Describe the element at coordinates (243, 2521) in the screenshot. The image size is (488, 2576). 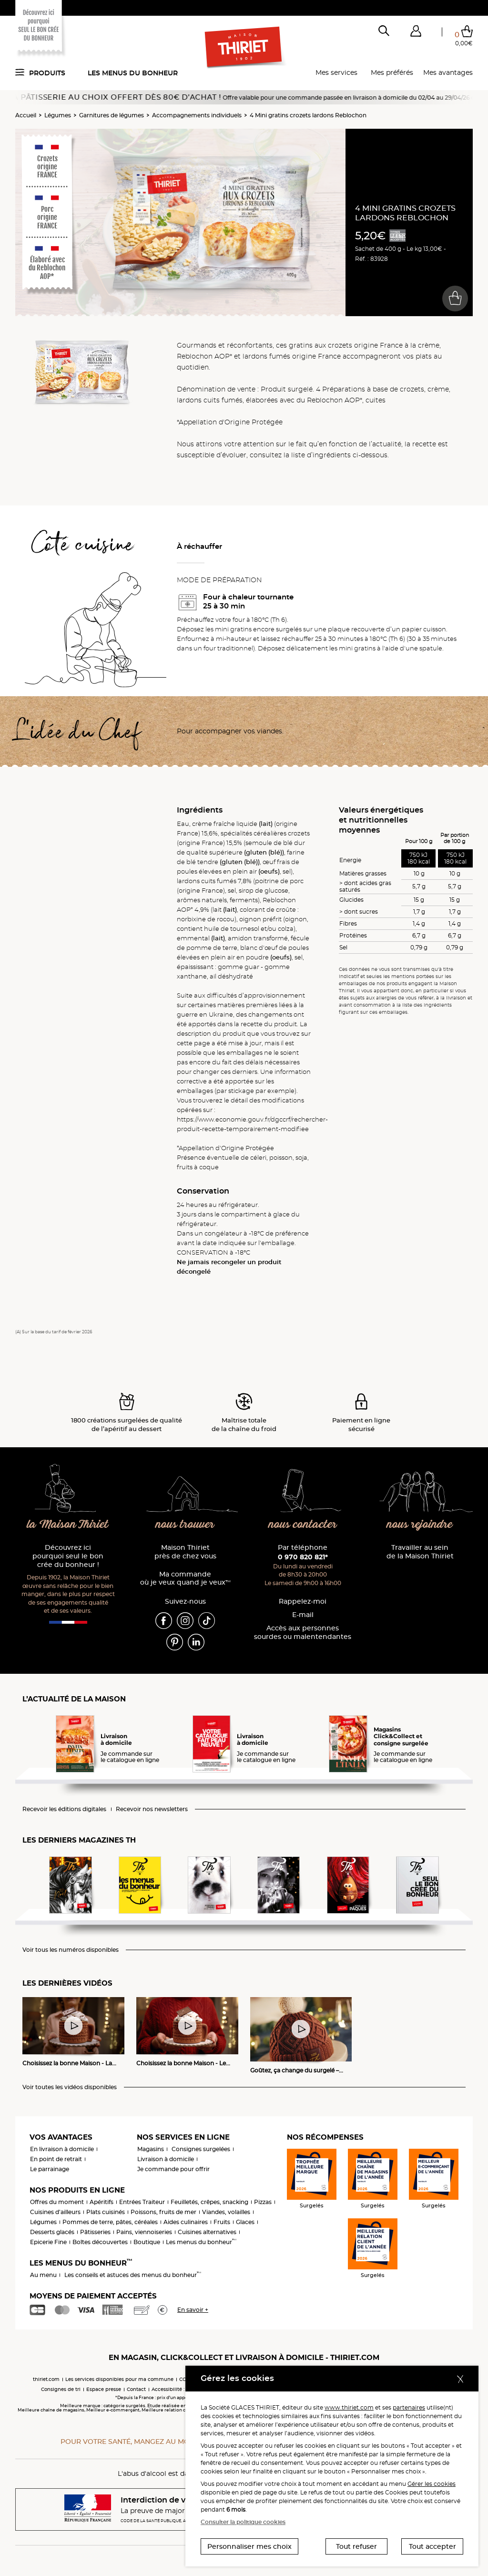
I see `Consulter la politique cookies` at that location.